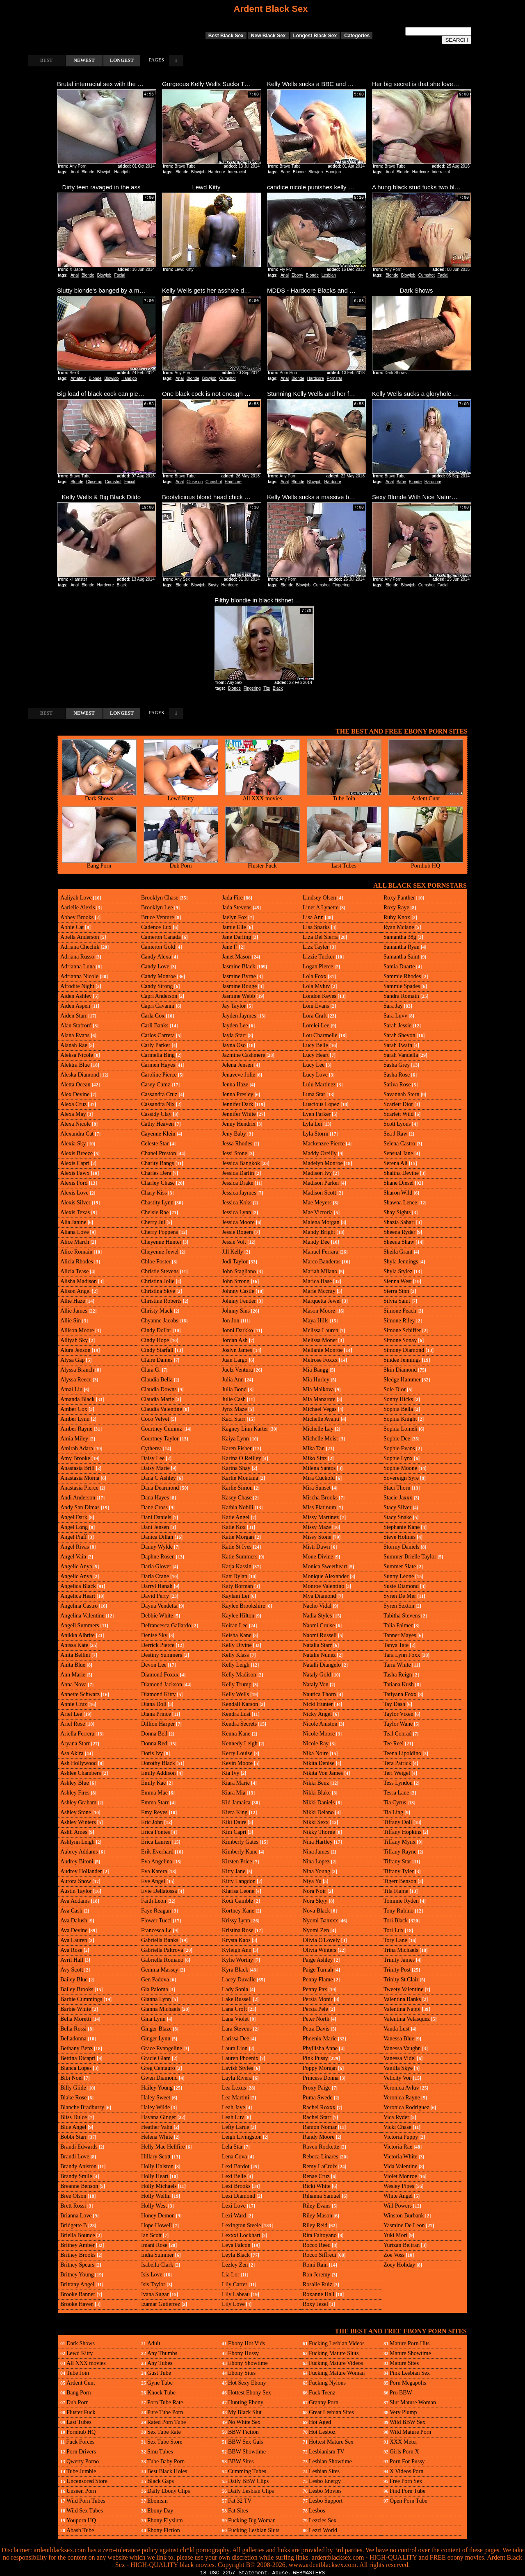 The height and width of the screenshot is (2576, 525). I want to click on Gabriella Paltrova, so click(162, 1950).